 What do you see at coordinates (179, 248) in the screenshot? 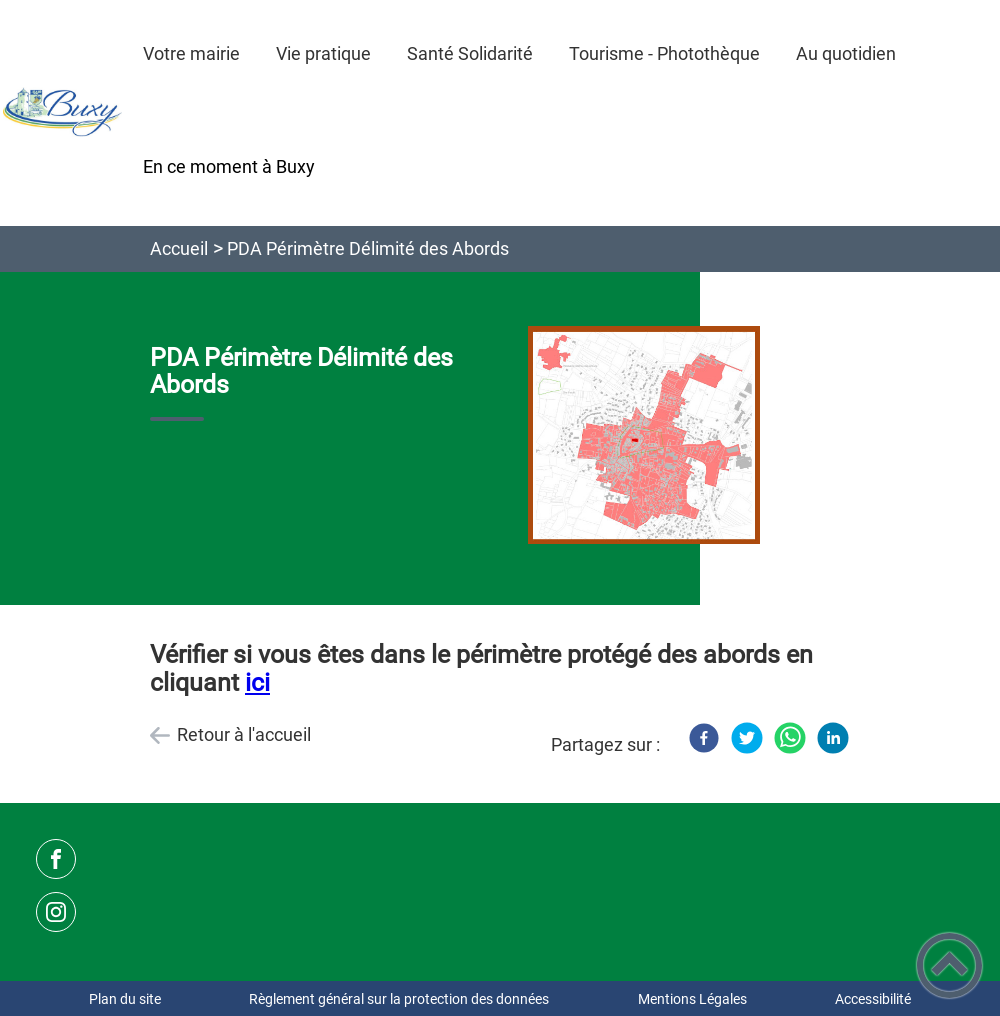
I see `Accueil` at bounding box center [179, 248].